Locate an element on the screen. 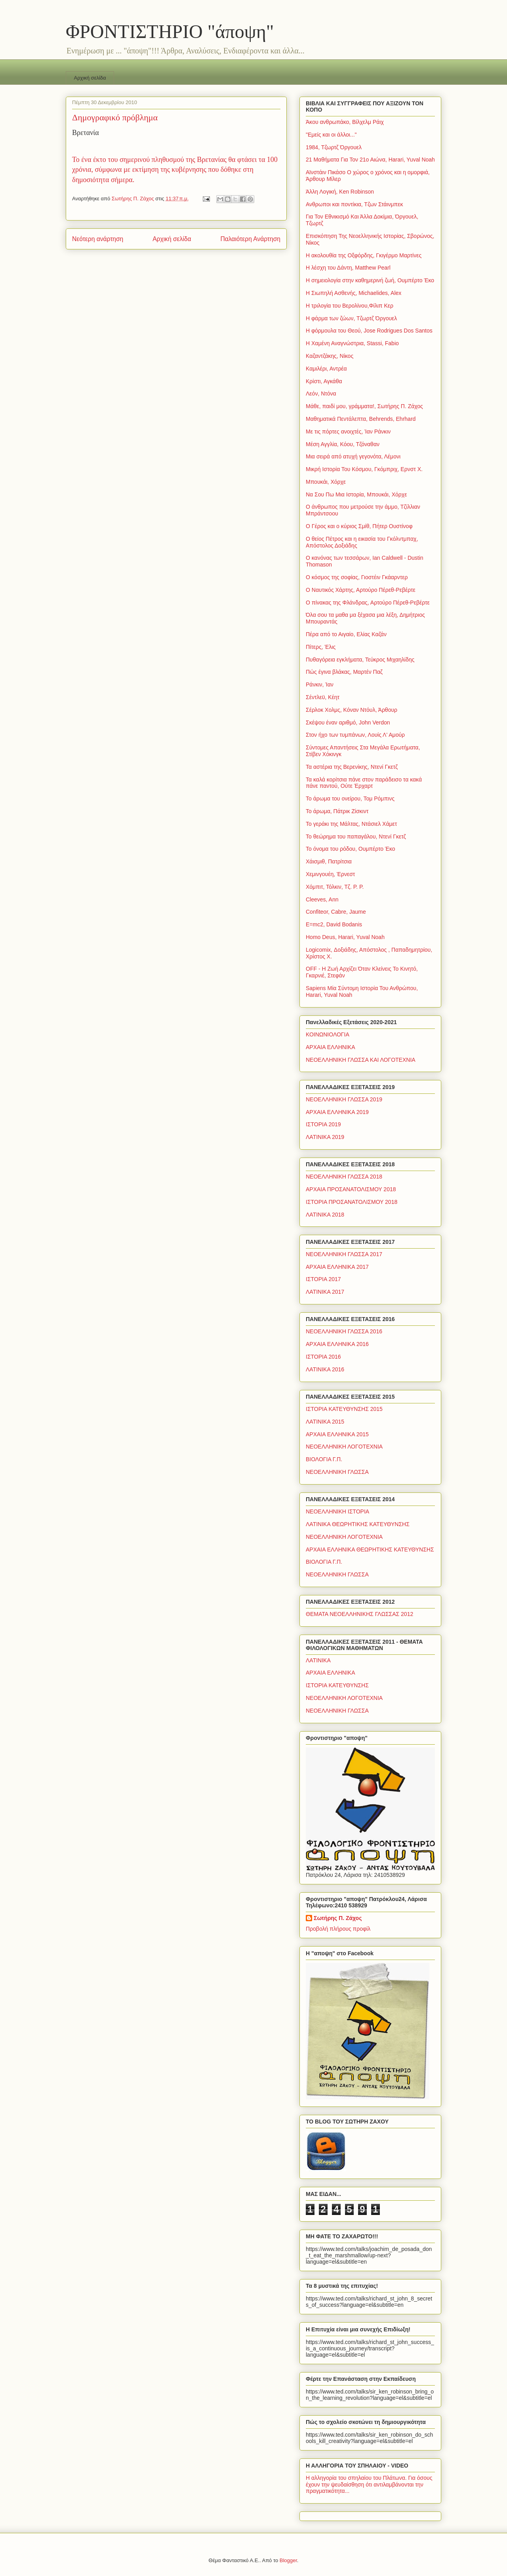 The image size is (507, 2576). Μια σειρά από ατυχή γεγονότα, Λέμονι is located at coordinates (353, 456).